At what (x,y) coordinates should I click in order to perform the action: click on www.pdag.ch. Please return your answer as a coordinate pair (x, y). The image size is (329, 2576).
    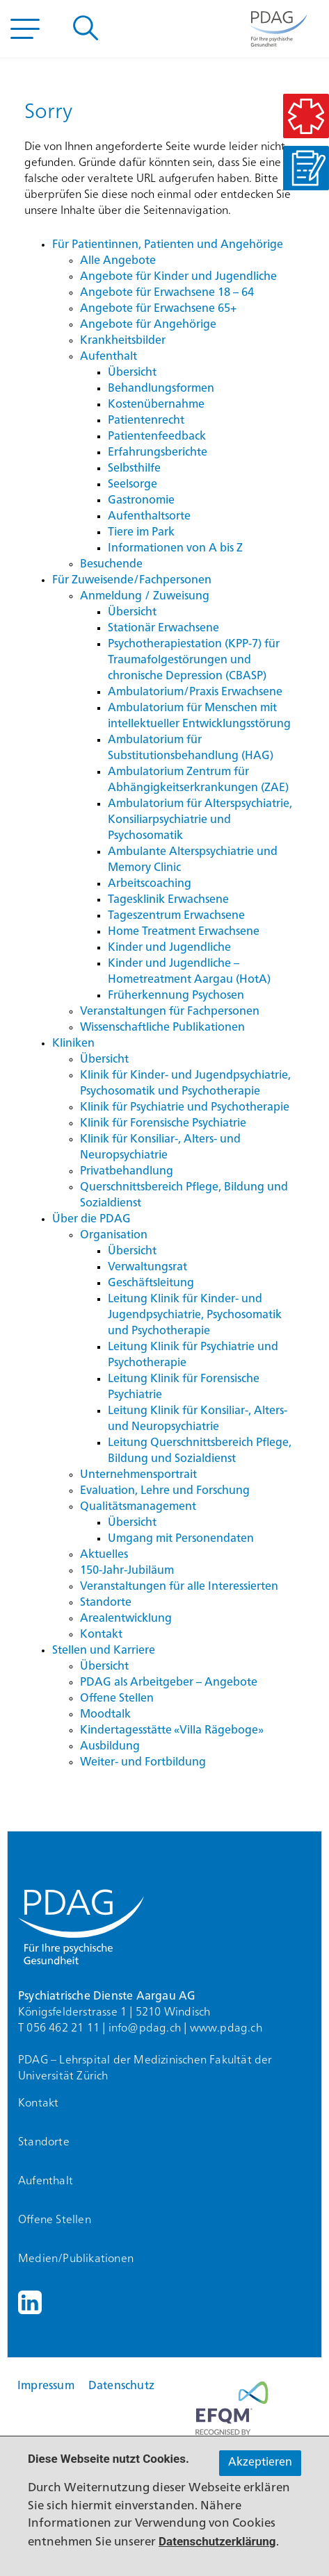
    Looking at the image, I should click on (226, 2028).